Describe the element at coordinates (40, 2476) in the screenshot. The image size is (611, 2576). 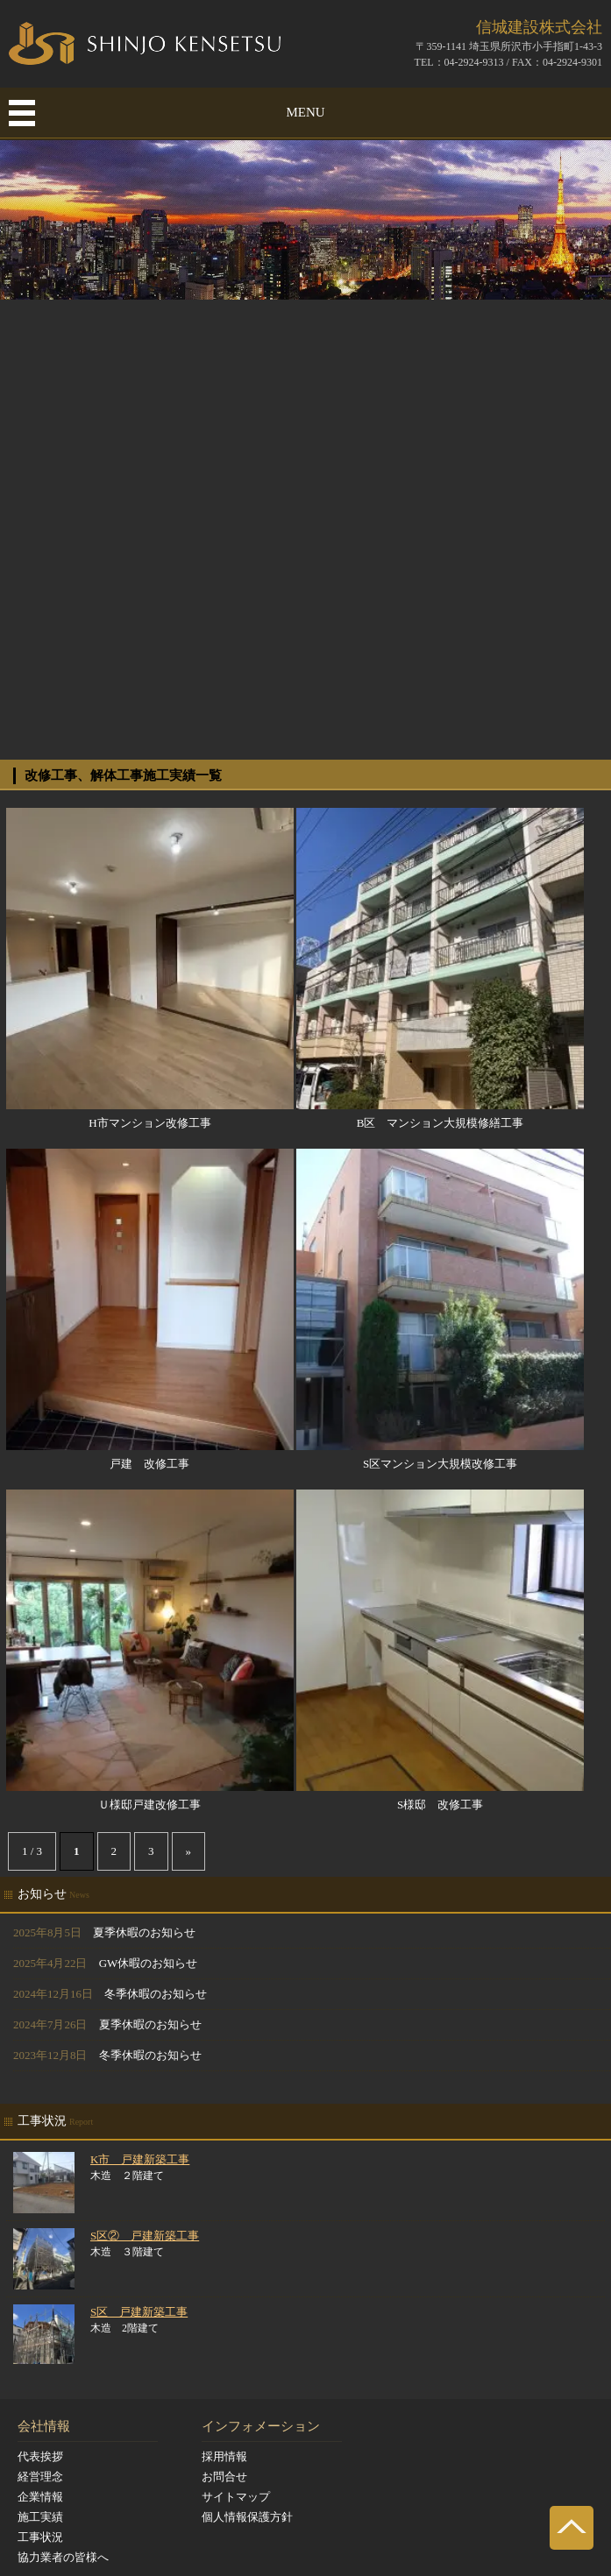
I see `経営理念` at that location.